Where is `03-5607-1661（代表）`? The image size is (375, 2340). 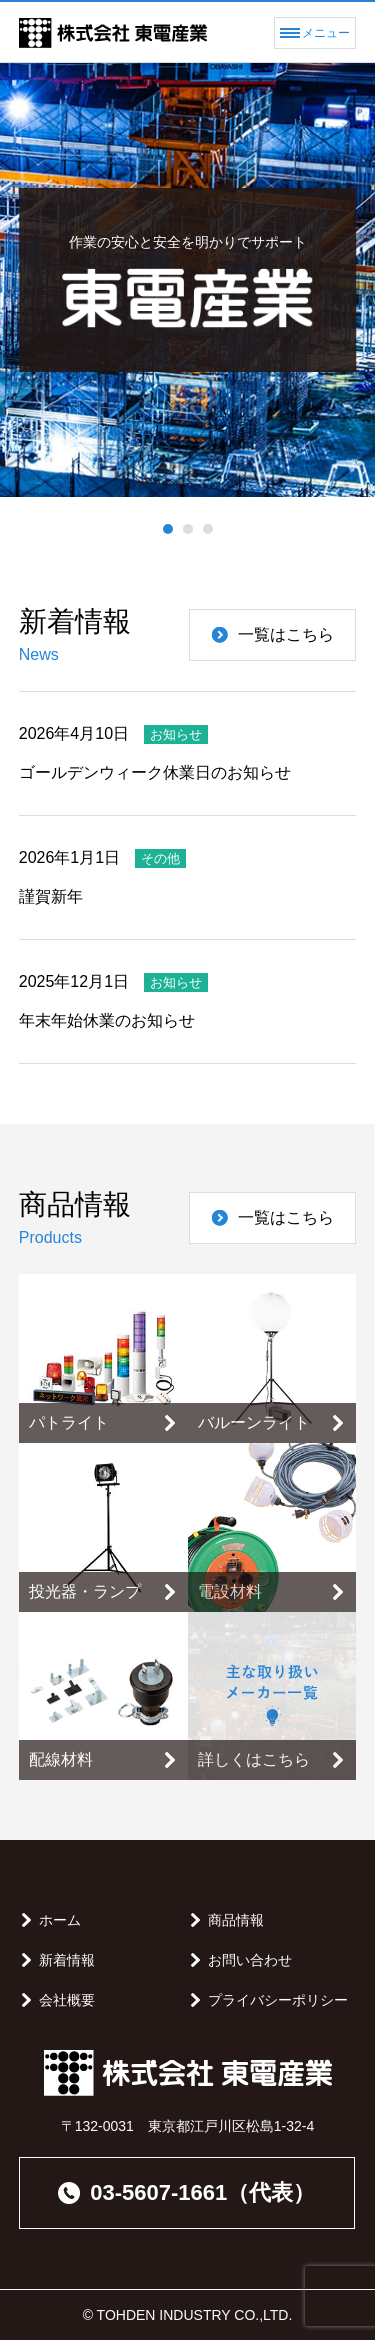 03-5607-1661（代表） is located at coordinates (186, 2192).